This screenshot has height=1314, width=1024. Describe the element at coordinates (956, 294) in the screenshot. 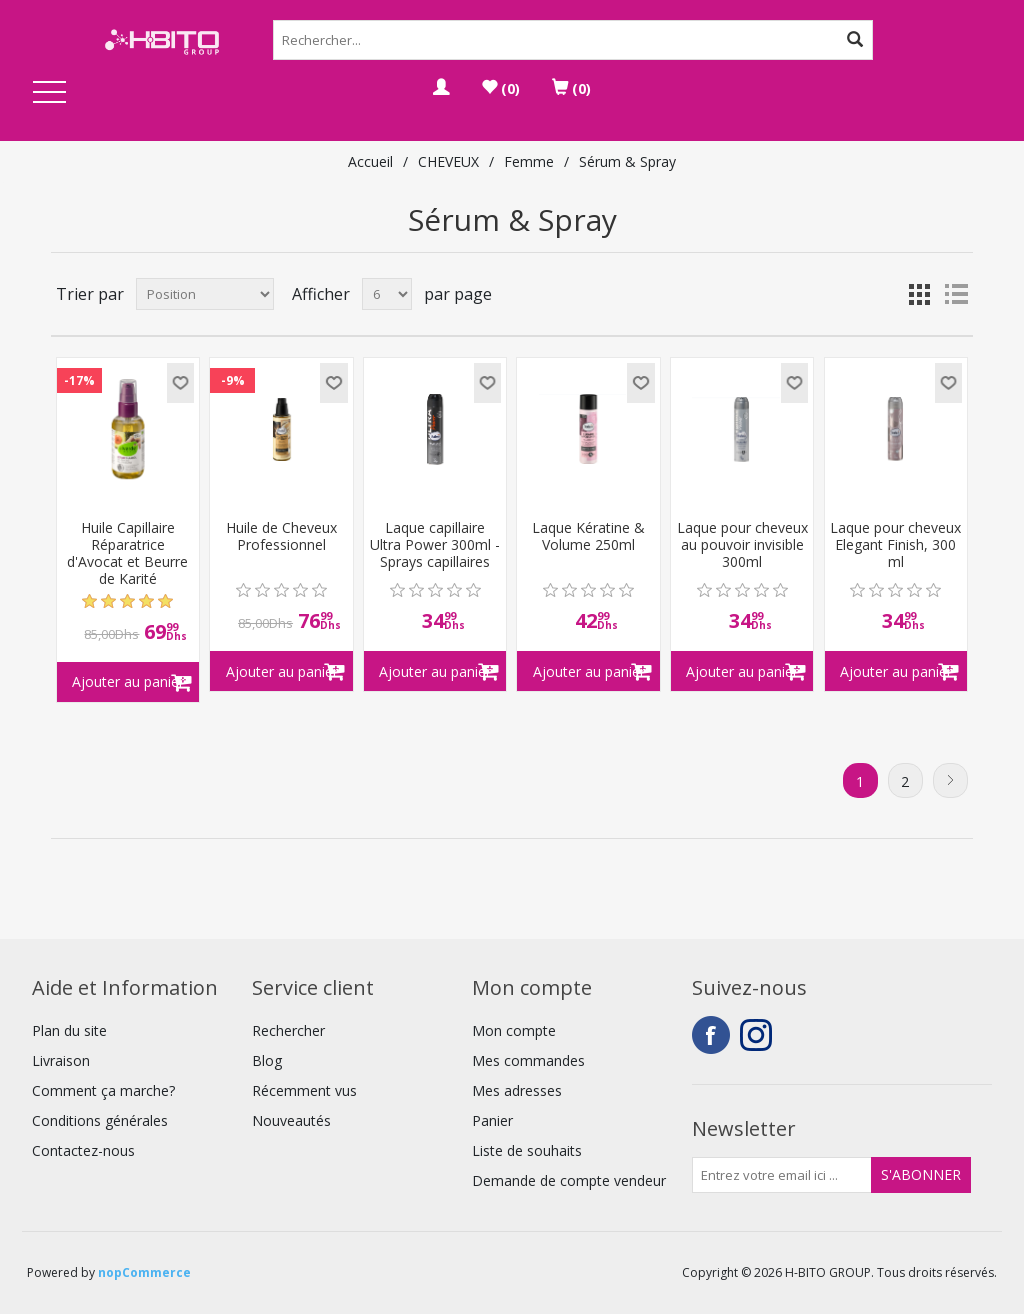

I see `Liste` at that location.